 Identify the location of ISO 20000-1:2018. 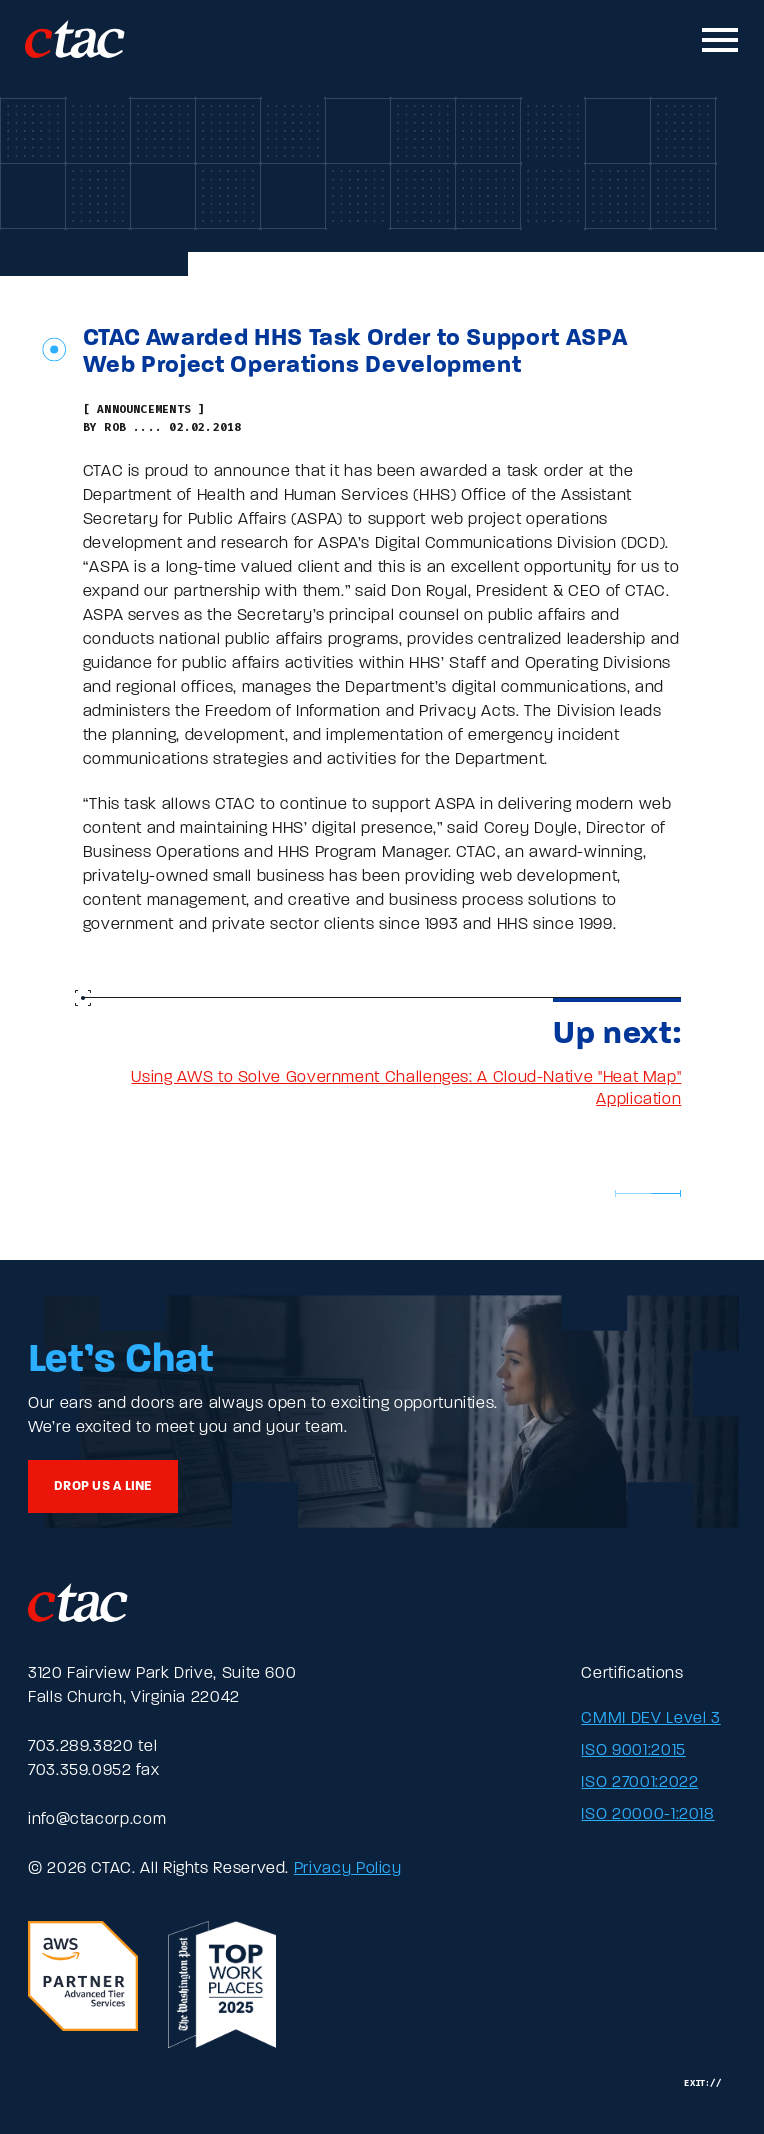
(647, 1815).